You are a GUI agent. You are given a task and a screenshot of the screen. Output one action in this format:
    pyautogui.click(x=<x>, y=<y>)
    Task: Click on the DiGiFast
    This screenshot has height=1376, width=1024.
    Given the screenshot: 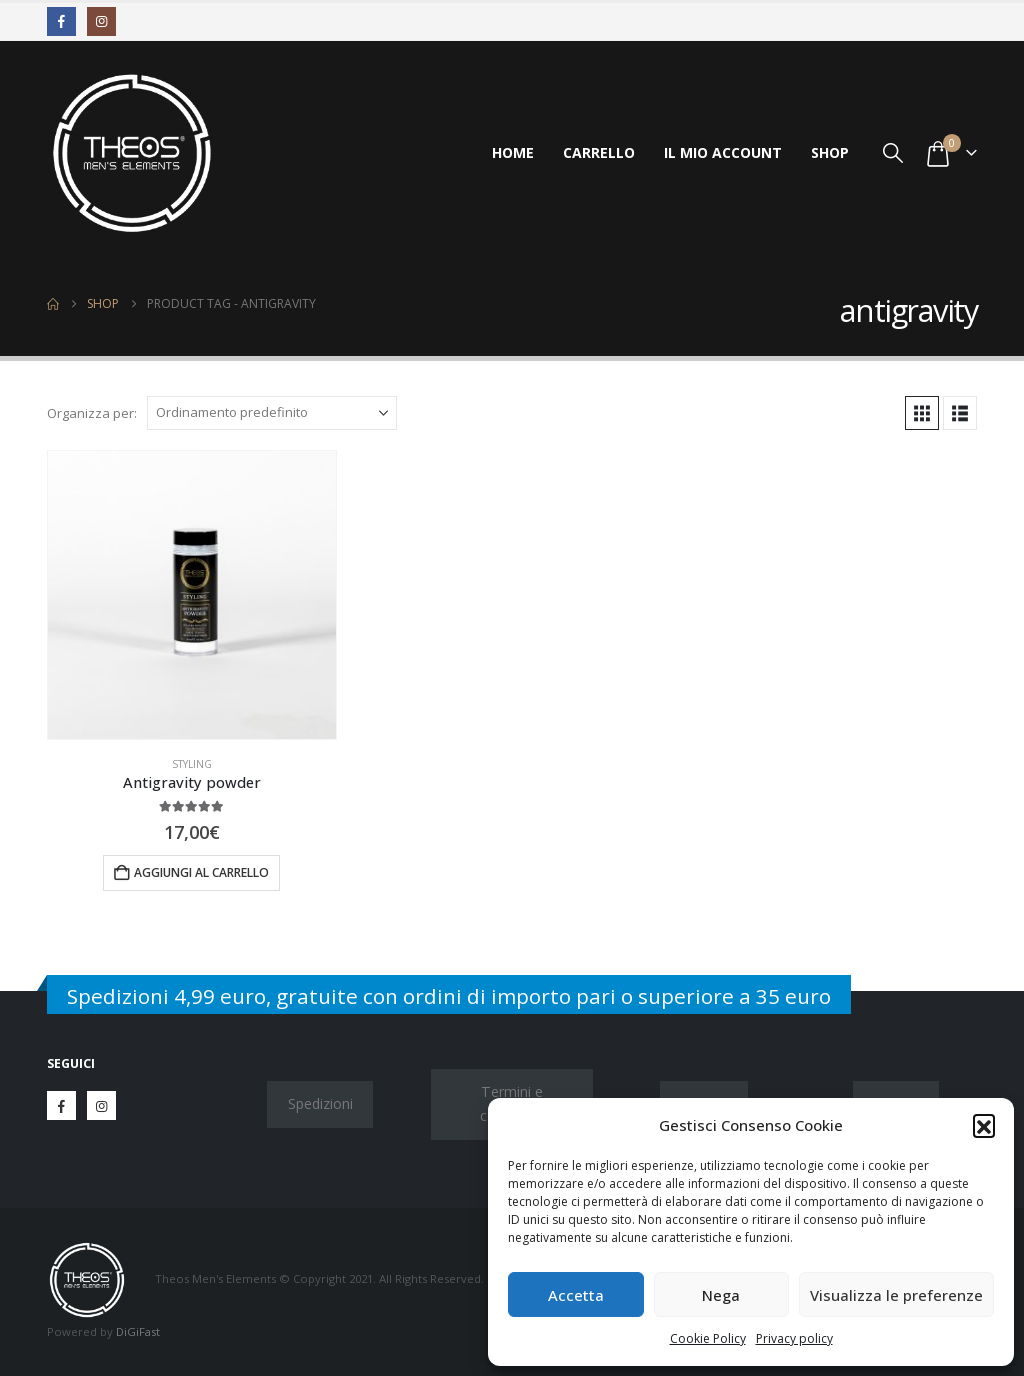 What is the action you would take?
    pyautogui.click(x=138, y=1331)
    